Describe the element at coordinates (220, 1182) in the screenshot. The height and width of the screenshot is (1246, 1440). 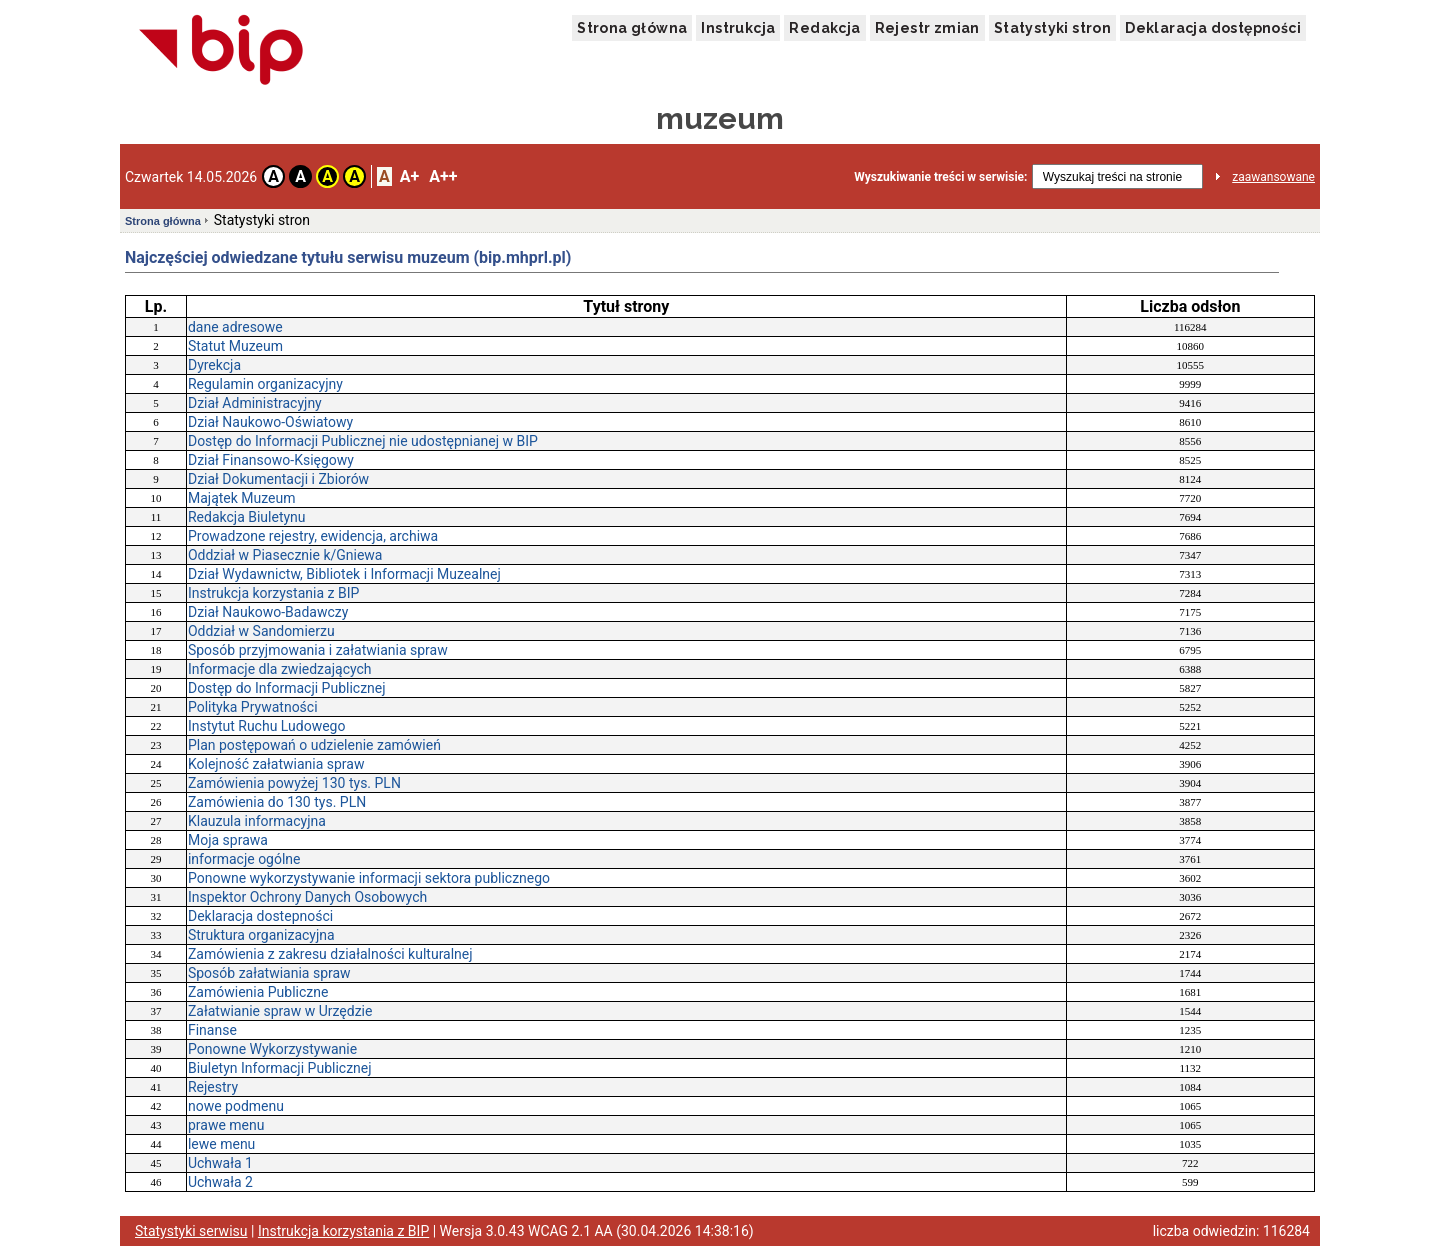
I see `Uchwała 2` at that location.